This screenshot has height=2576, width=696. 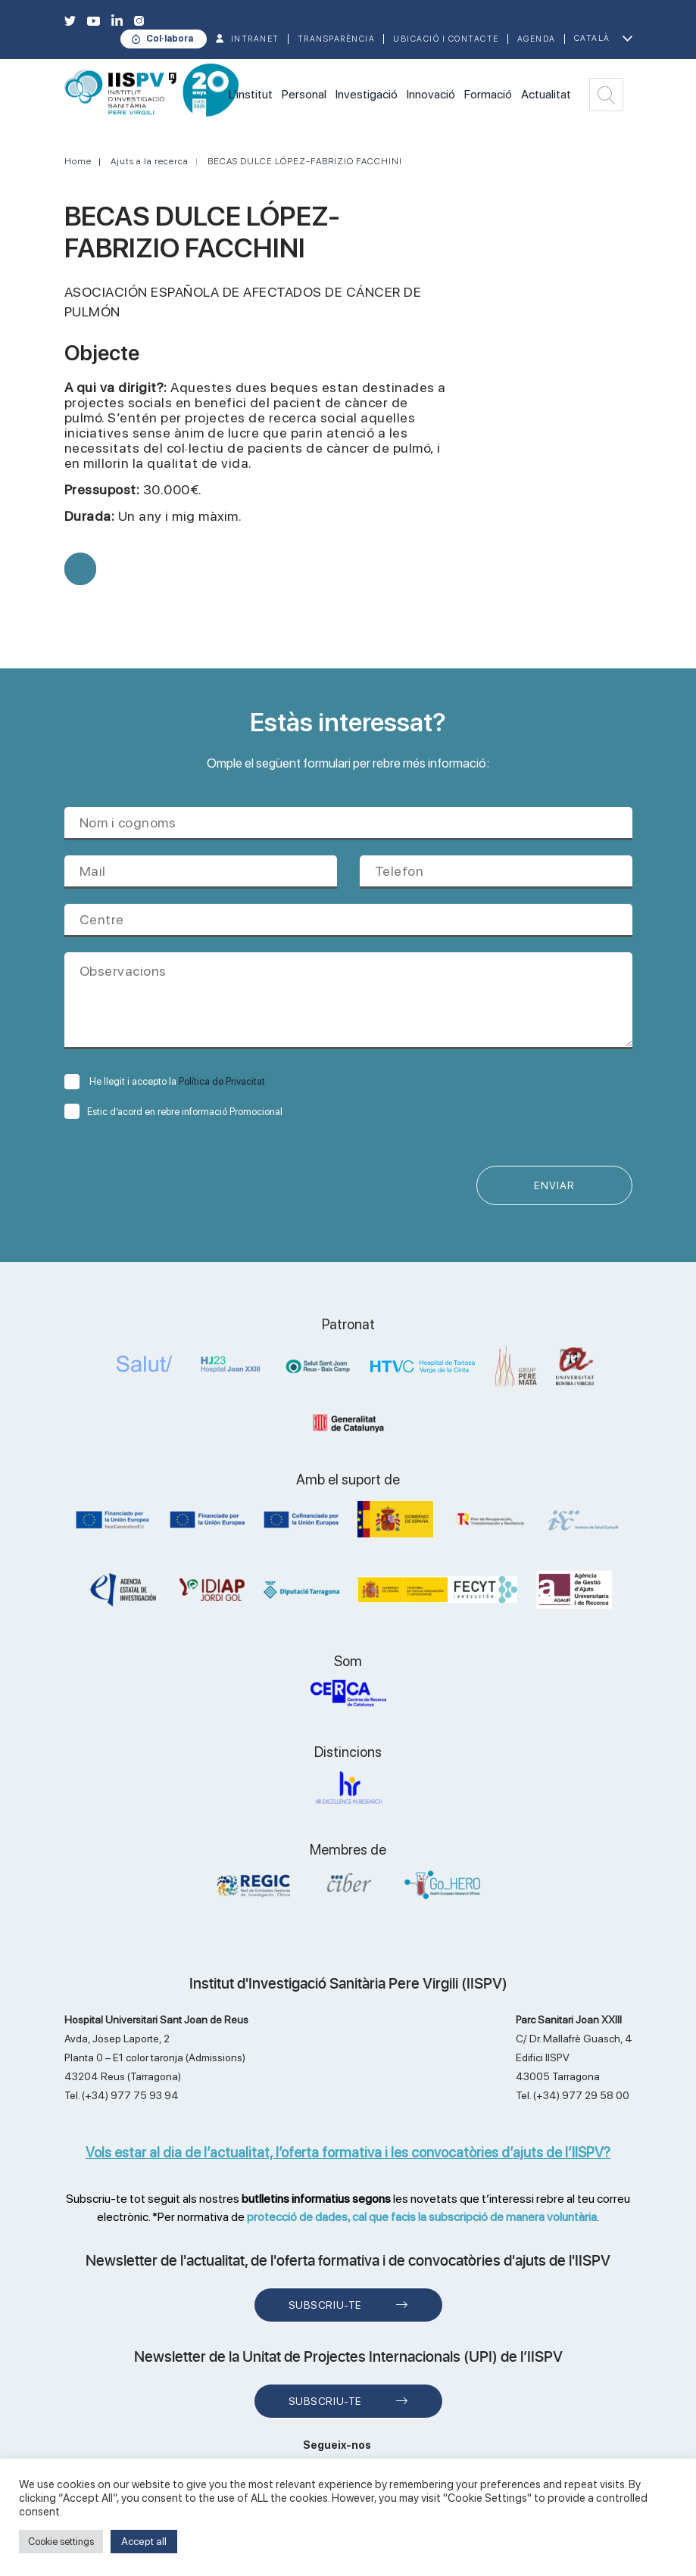 I want to click on Home, so click(x=78, y=161).